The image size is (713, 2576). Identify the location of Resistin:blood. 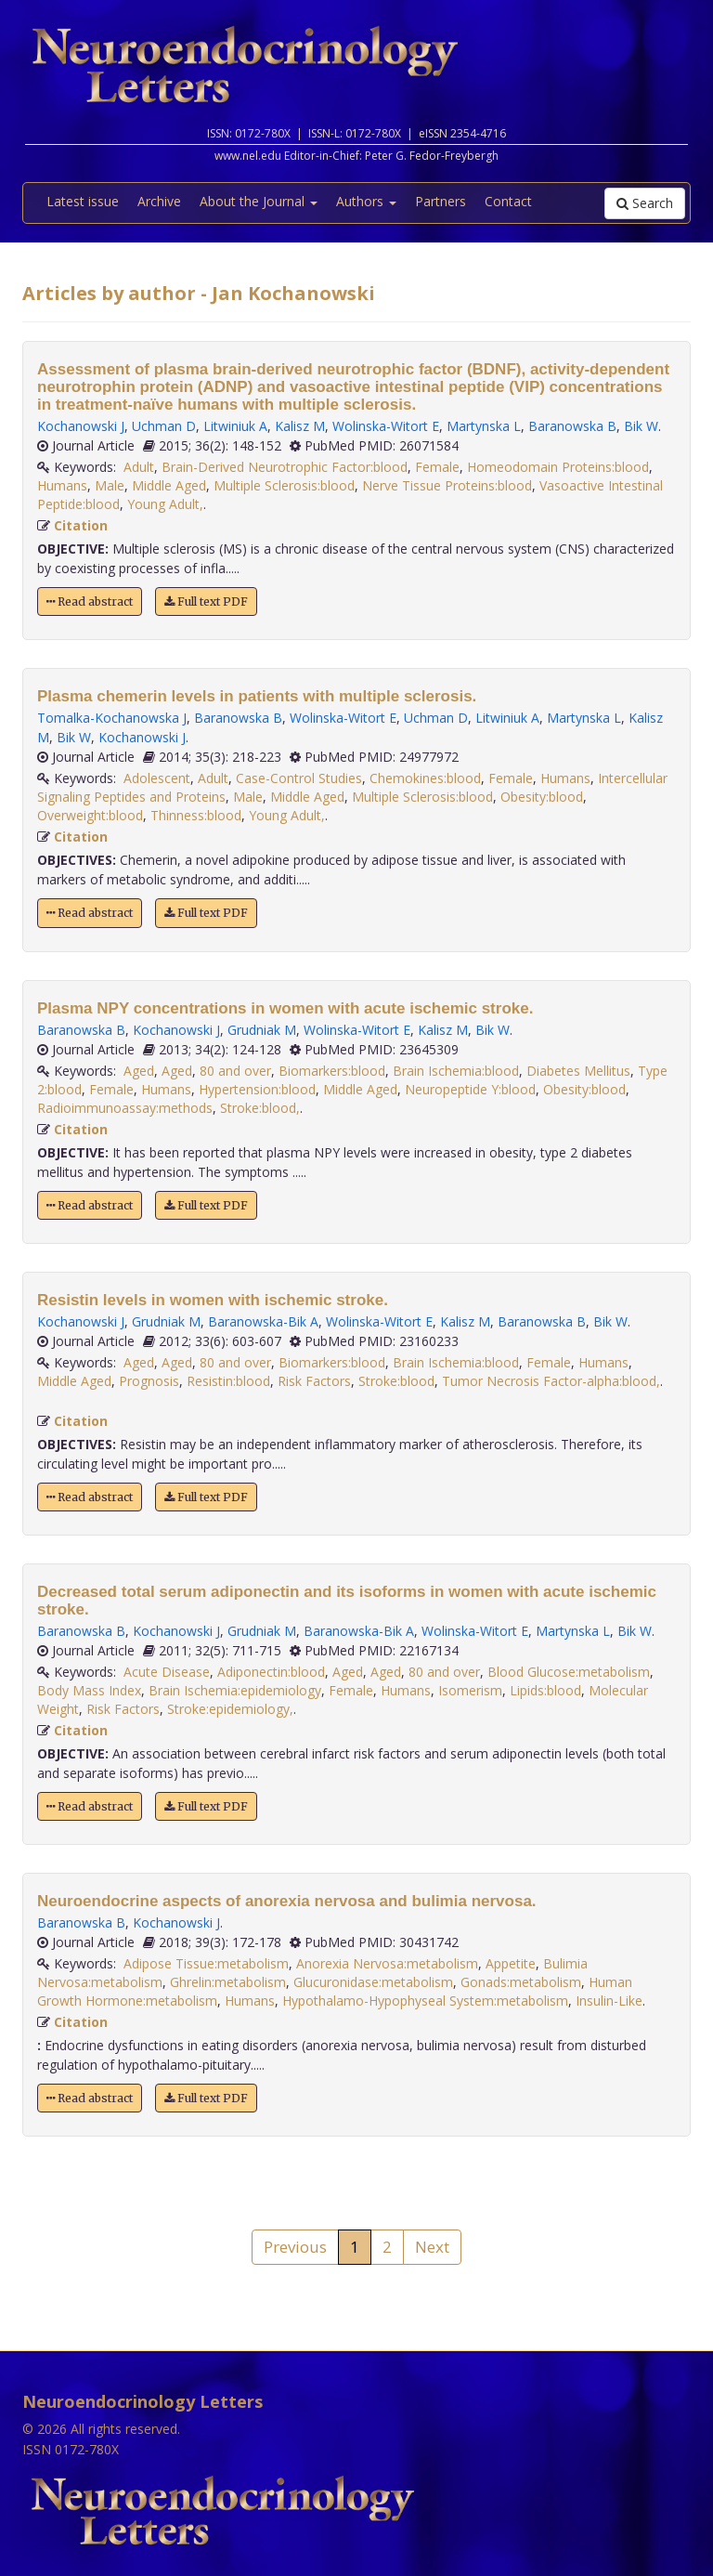
(228, 1381).